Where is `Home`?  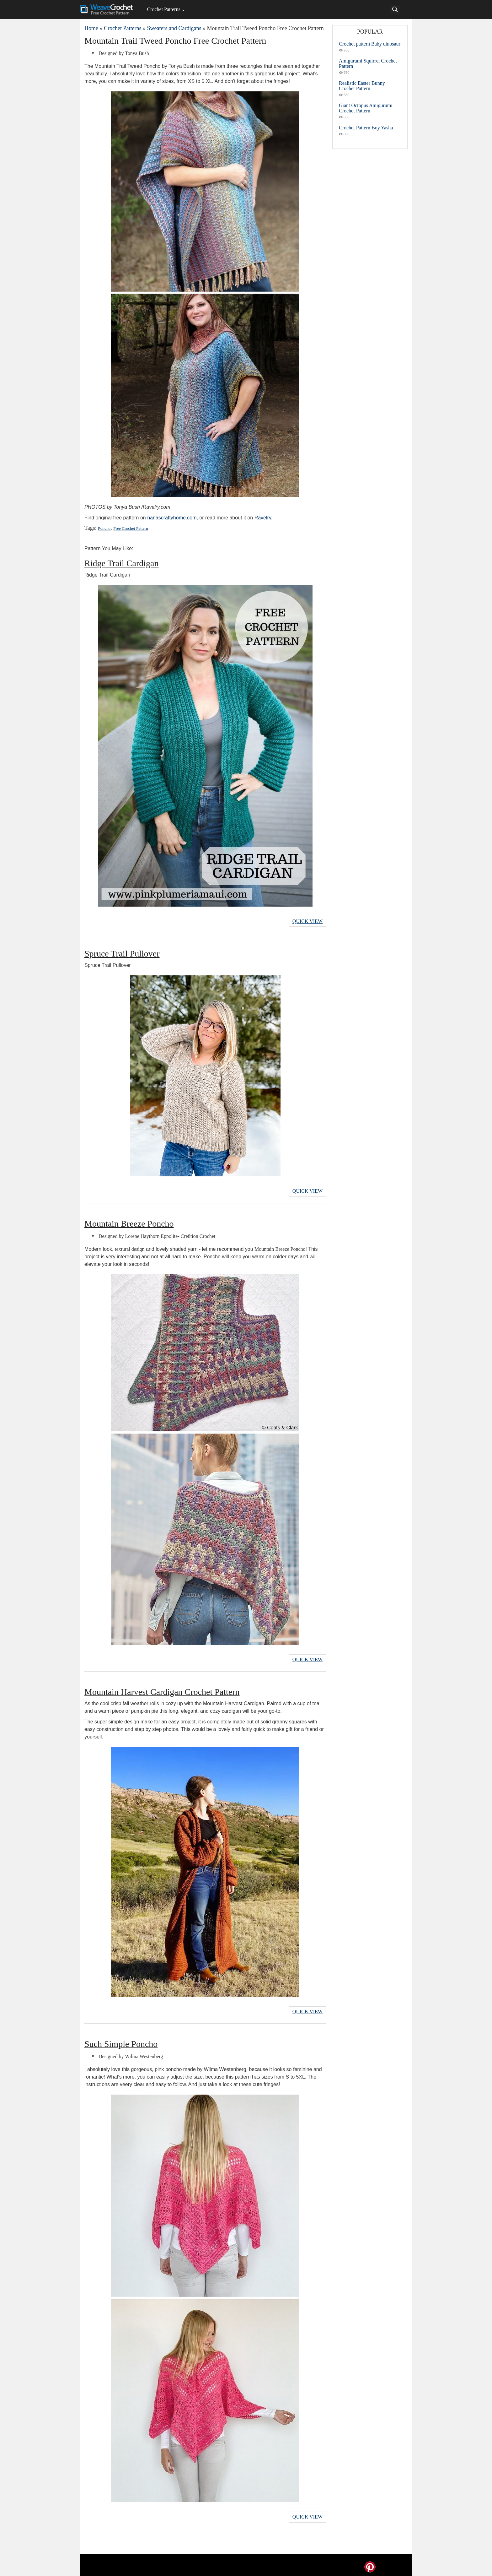 Home is located at coordinates (91, 28).